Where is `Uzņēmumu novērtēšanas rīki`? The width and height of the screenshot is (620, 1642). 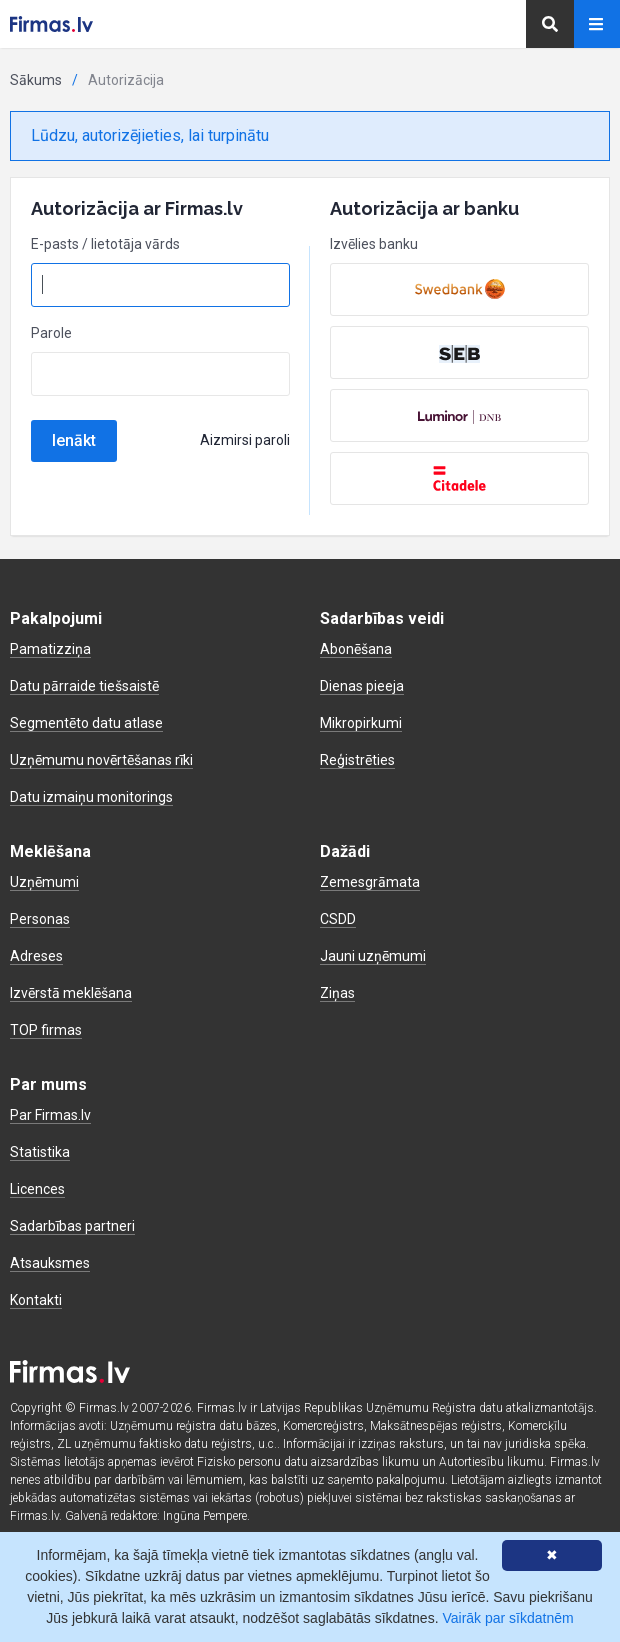
Uzņēmumu novērtēšanas rīki is located at coordinates (101, 760).